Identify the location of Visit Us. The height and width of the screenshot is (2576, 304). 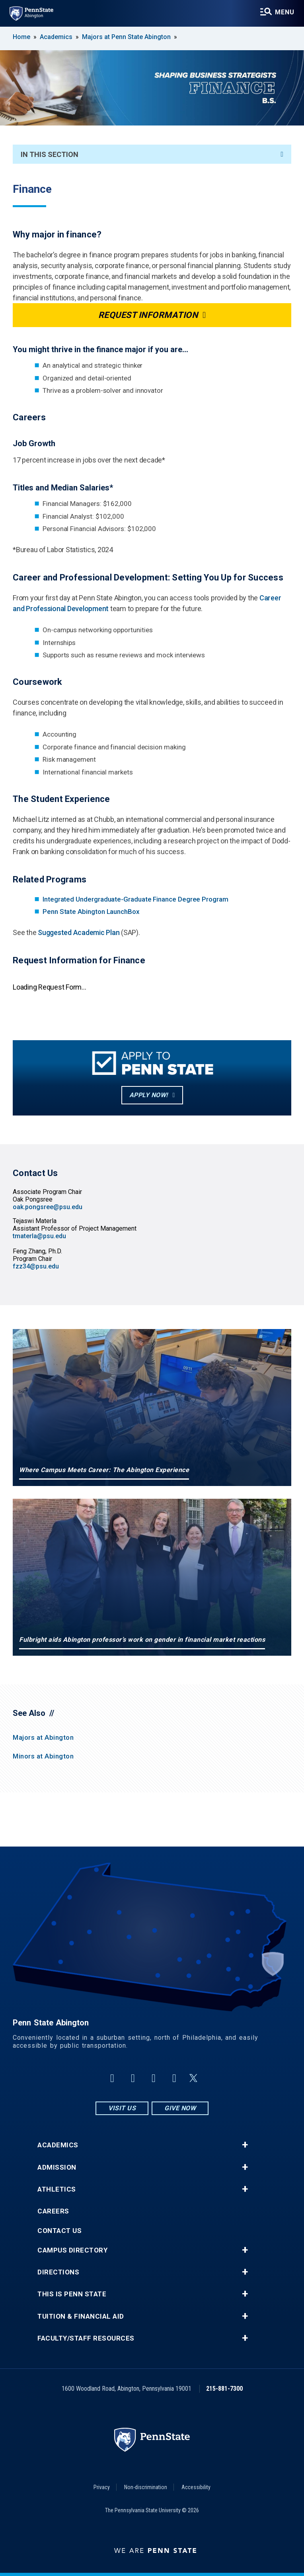
(122, 2108).